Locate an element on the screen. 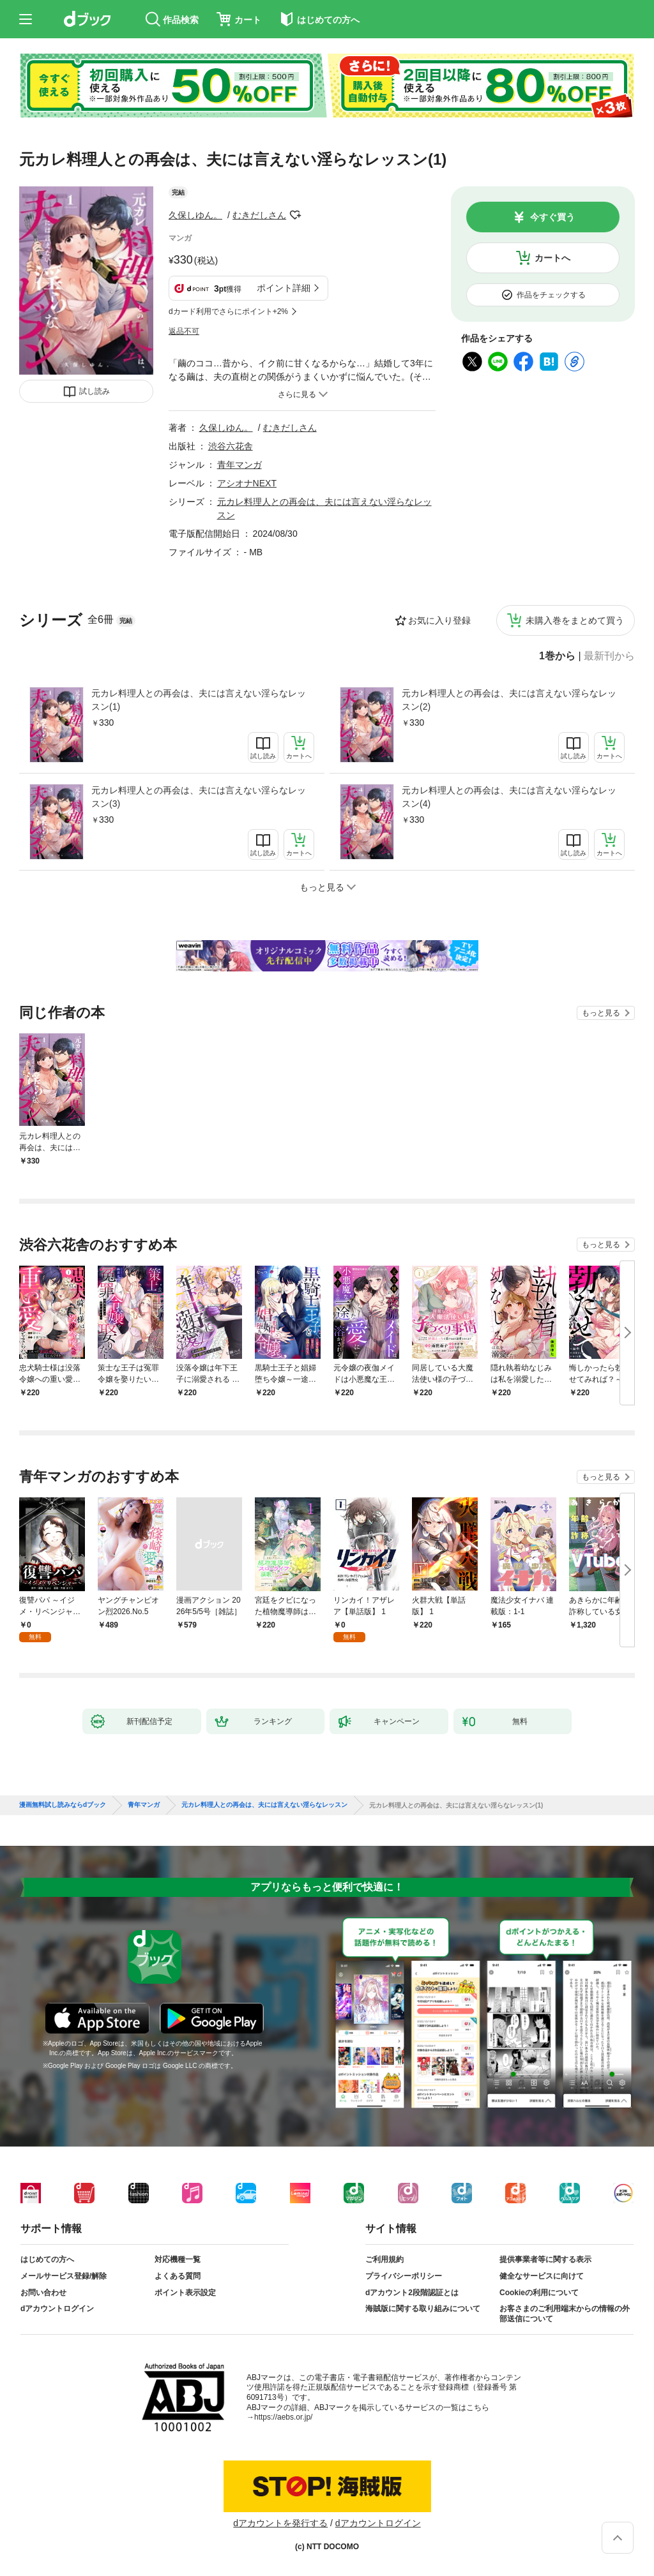  よくある質問 is located at coordinates (178, 2276).